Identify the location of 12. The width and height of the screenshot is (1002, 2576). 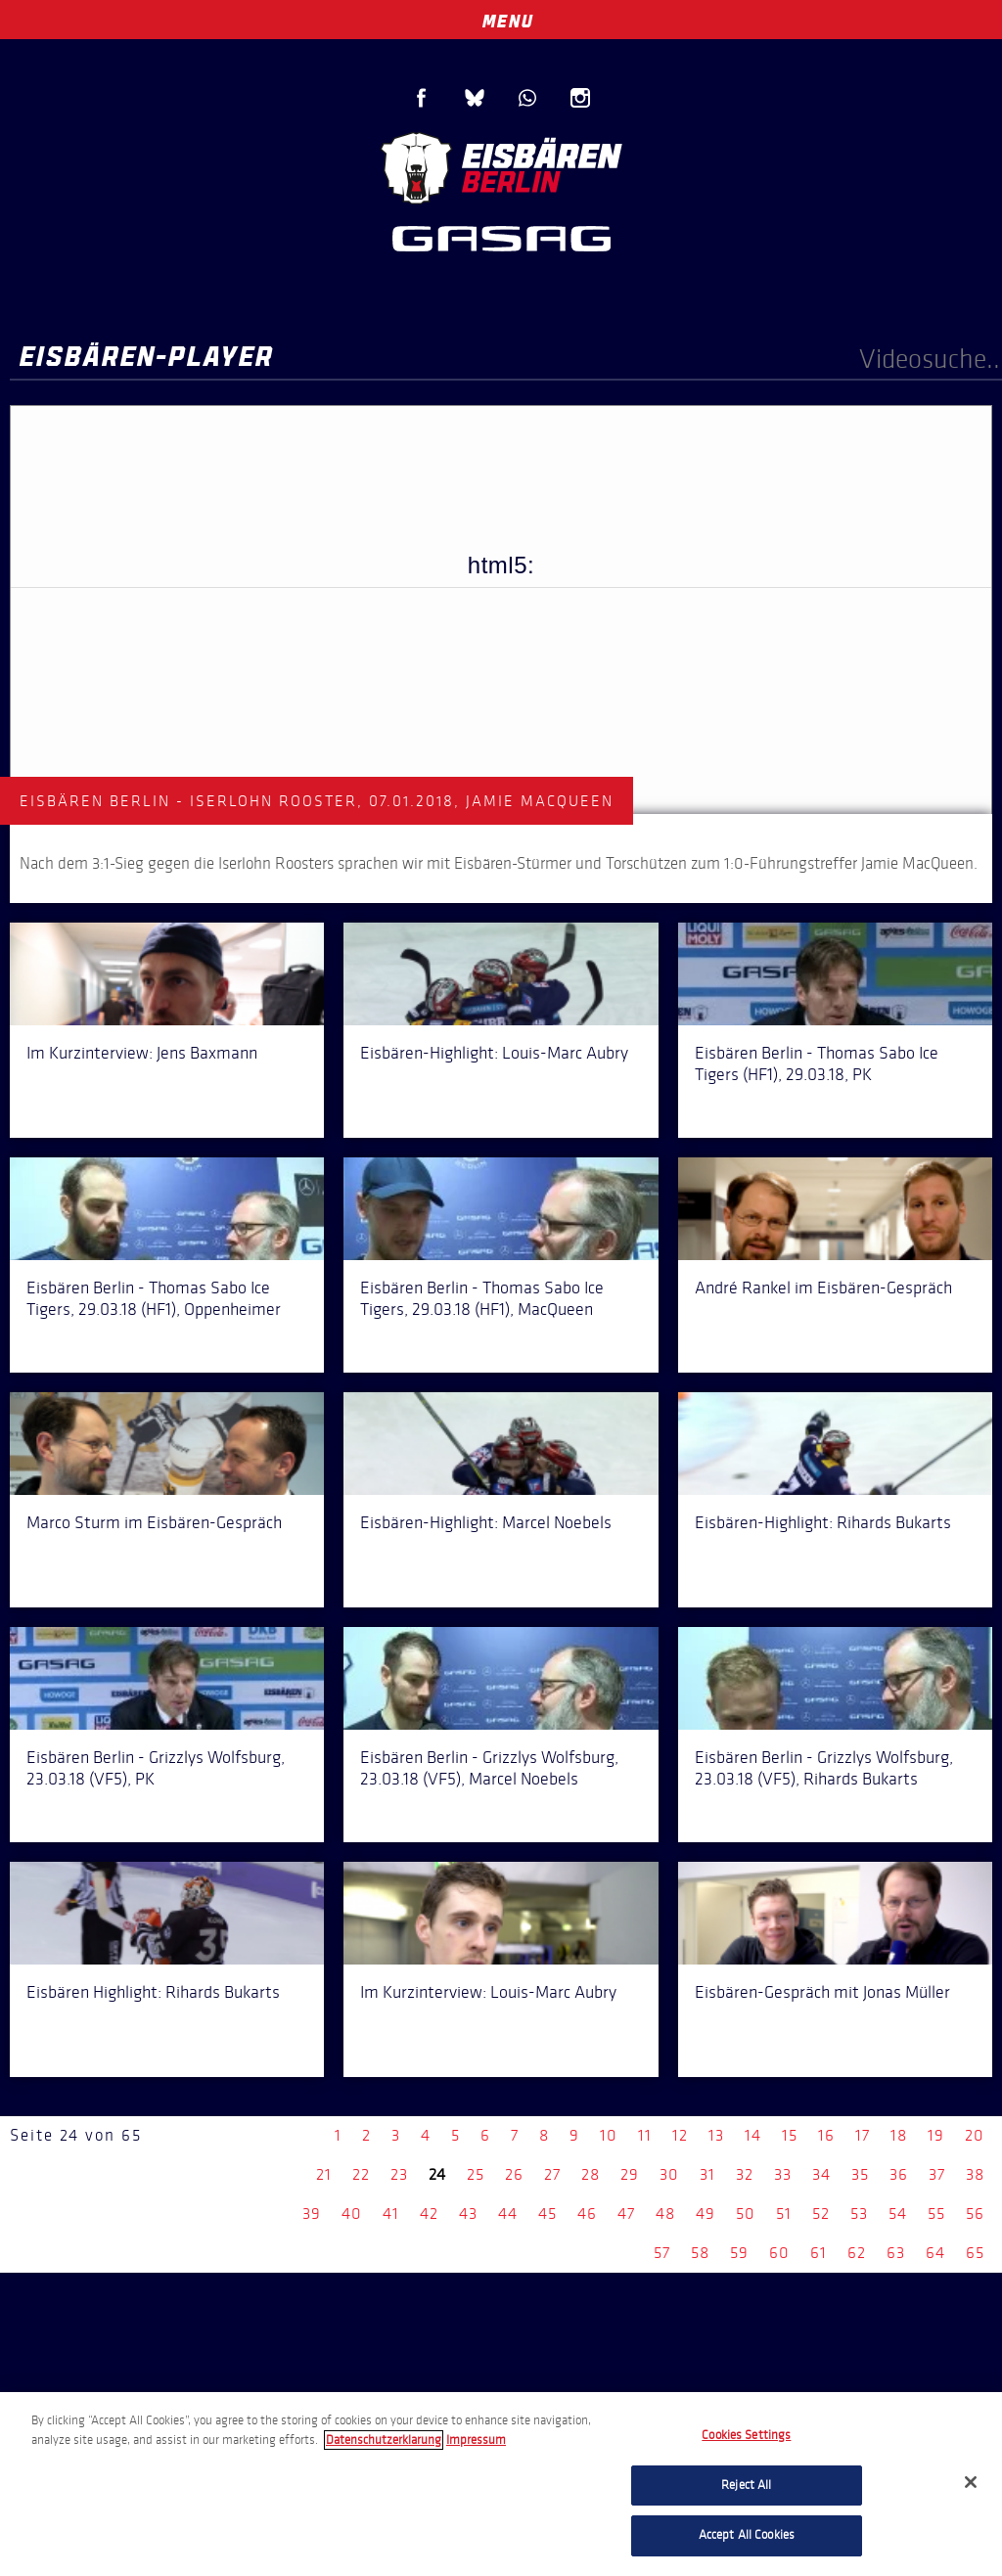
(680, 2135).